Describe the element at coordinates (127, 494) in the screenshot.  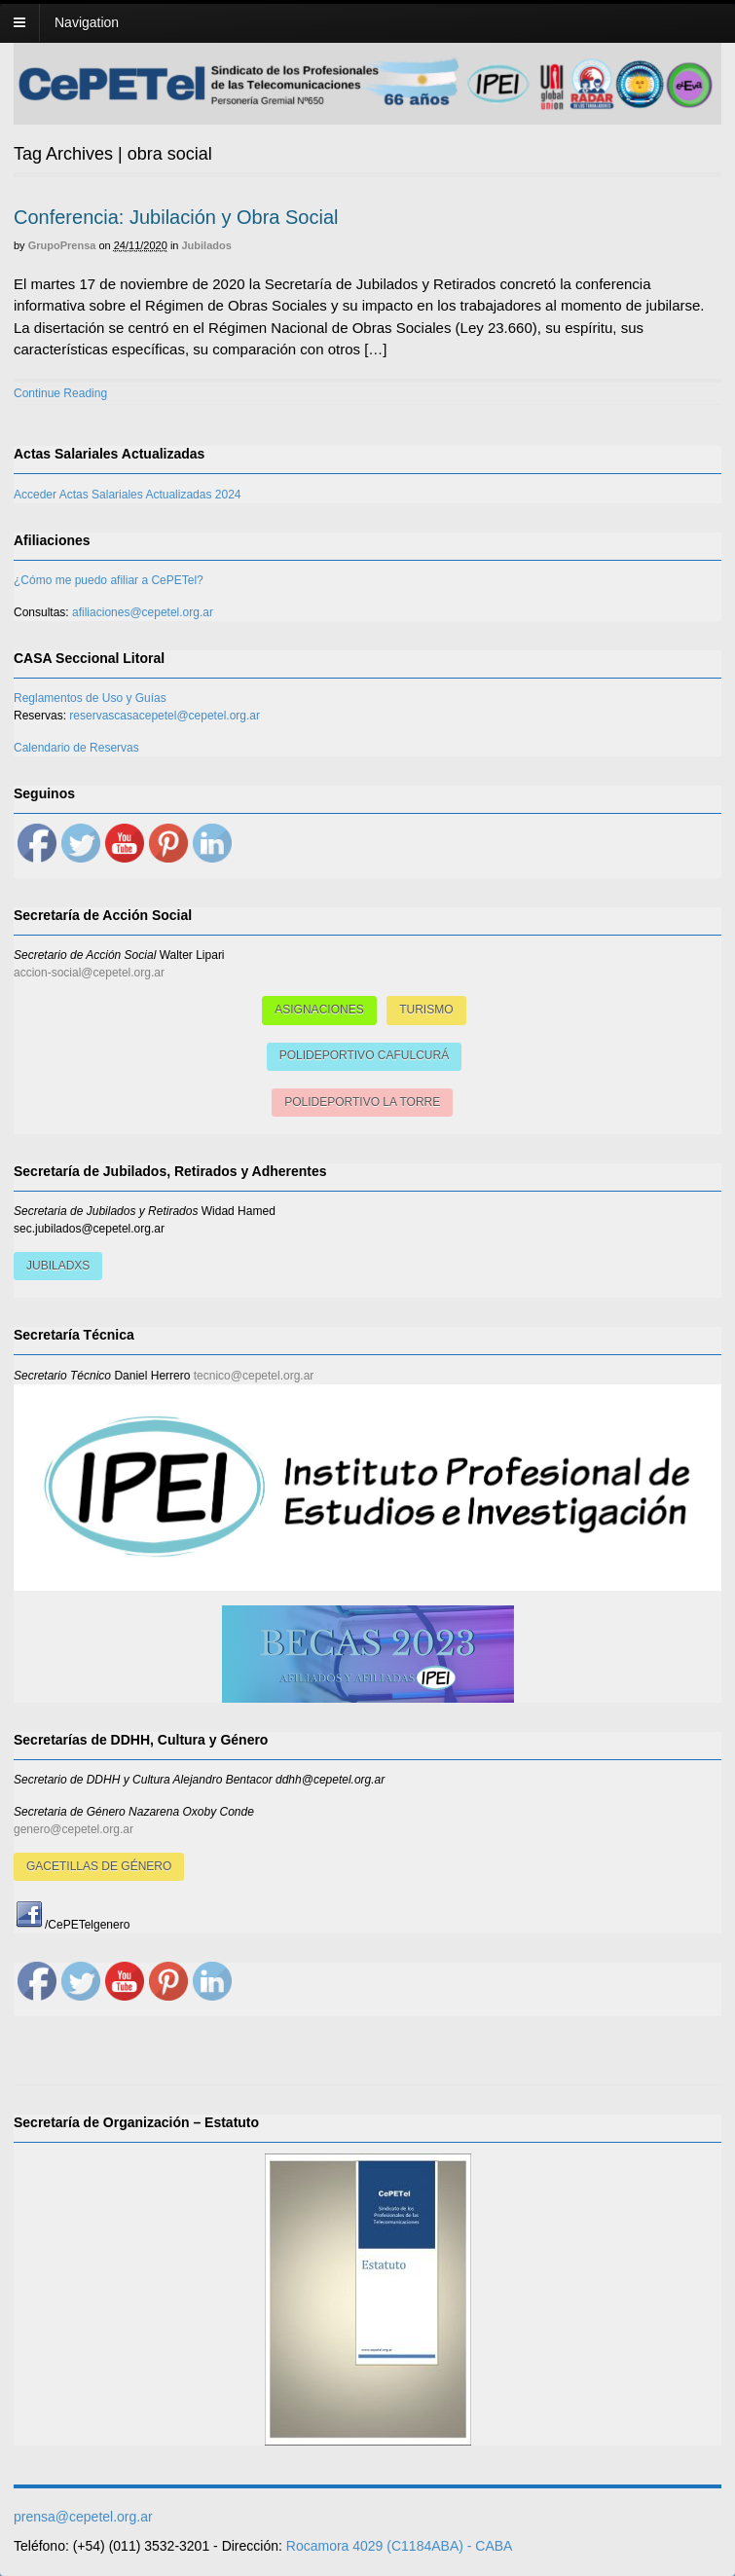
I see `Acceder Actas Salariales Actualizadas 2024` at that location.